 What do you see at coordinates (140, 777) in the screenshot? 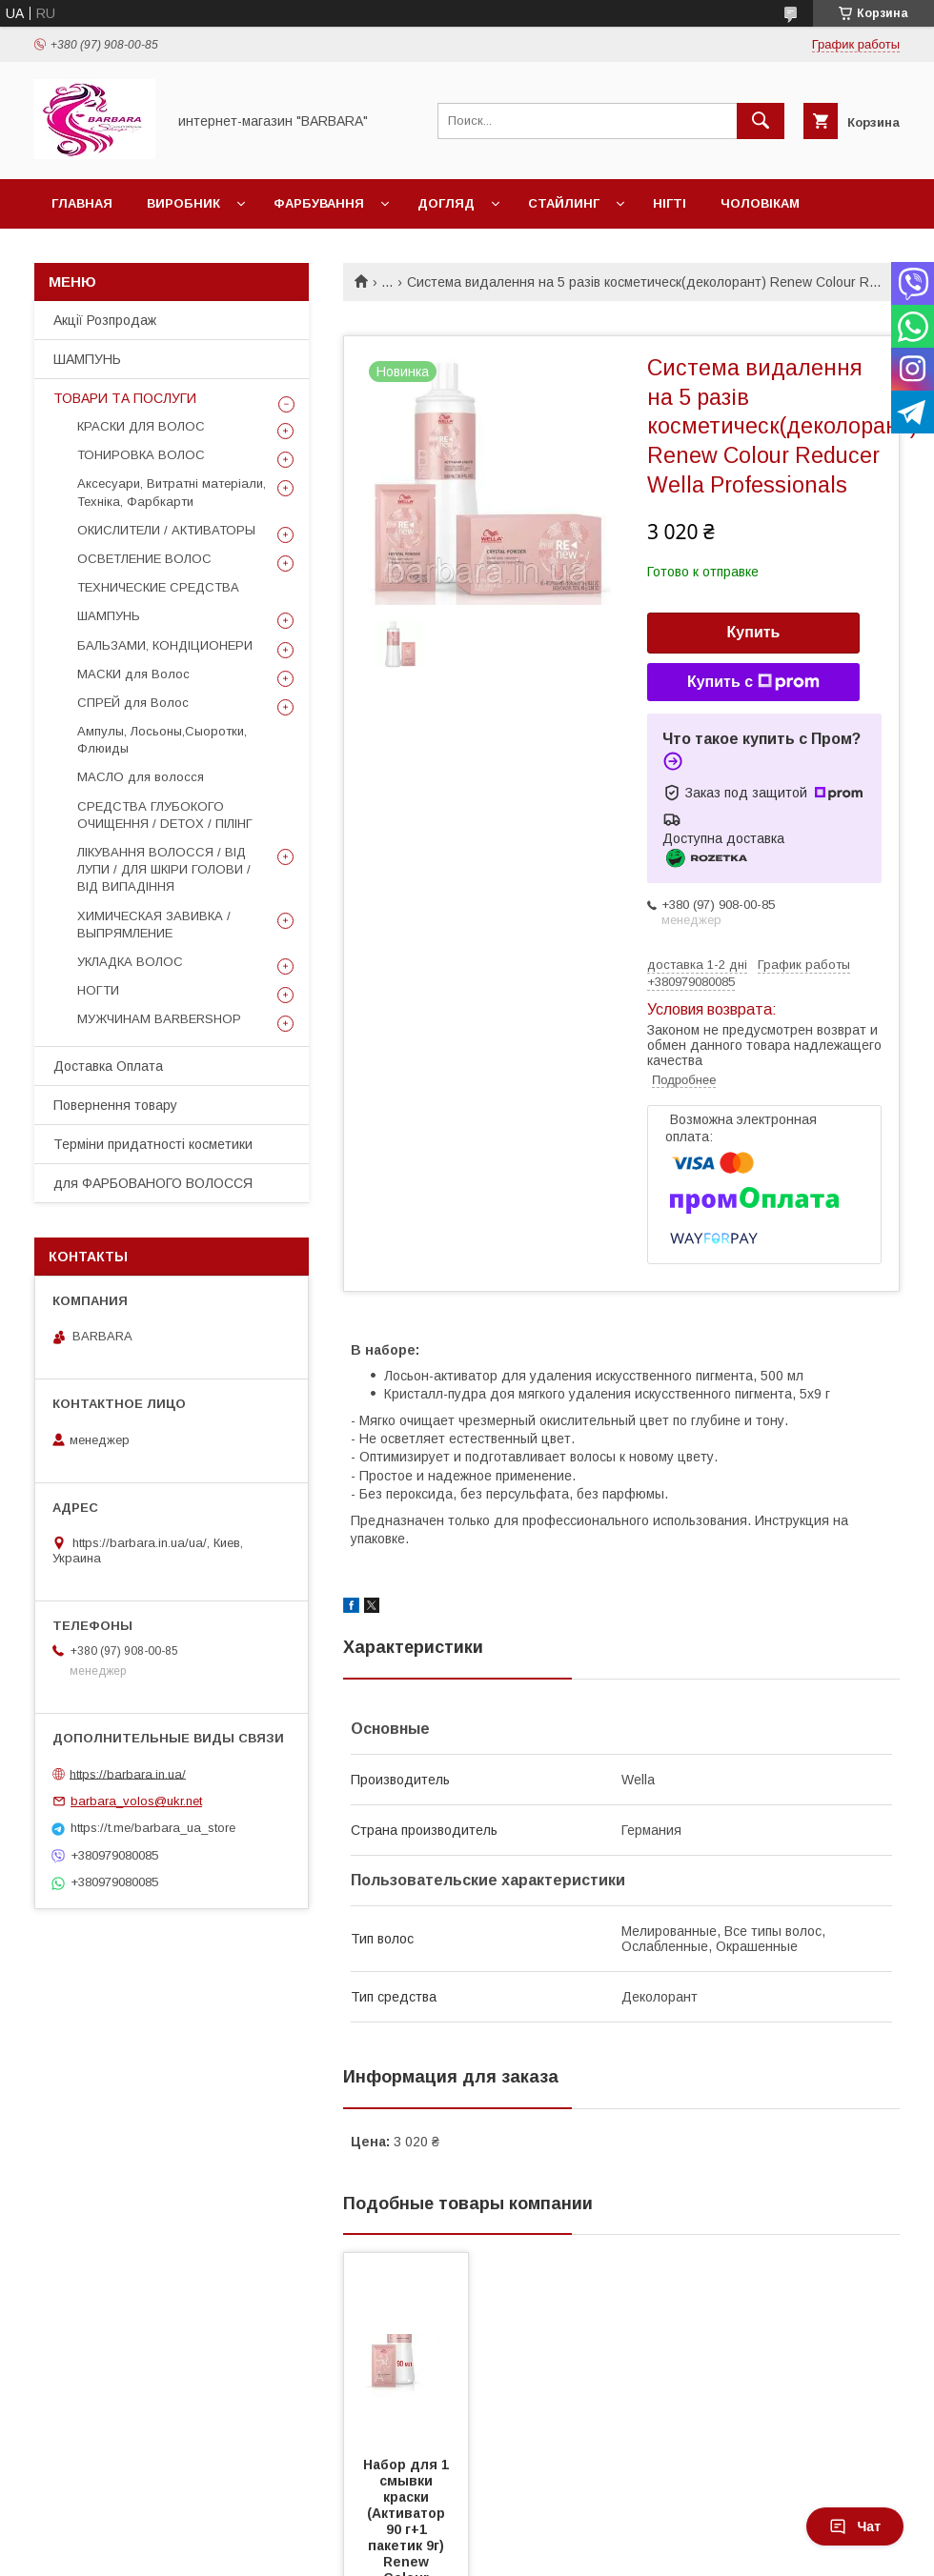
I see `МАСЛО для волосся` at bounding box center [140, 777].